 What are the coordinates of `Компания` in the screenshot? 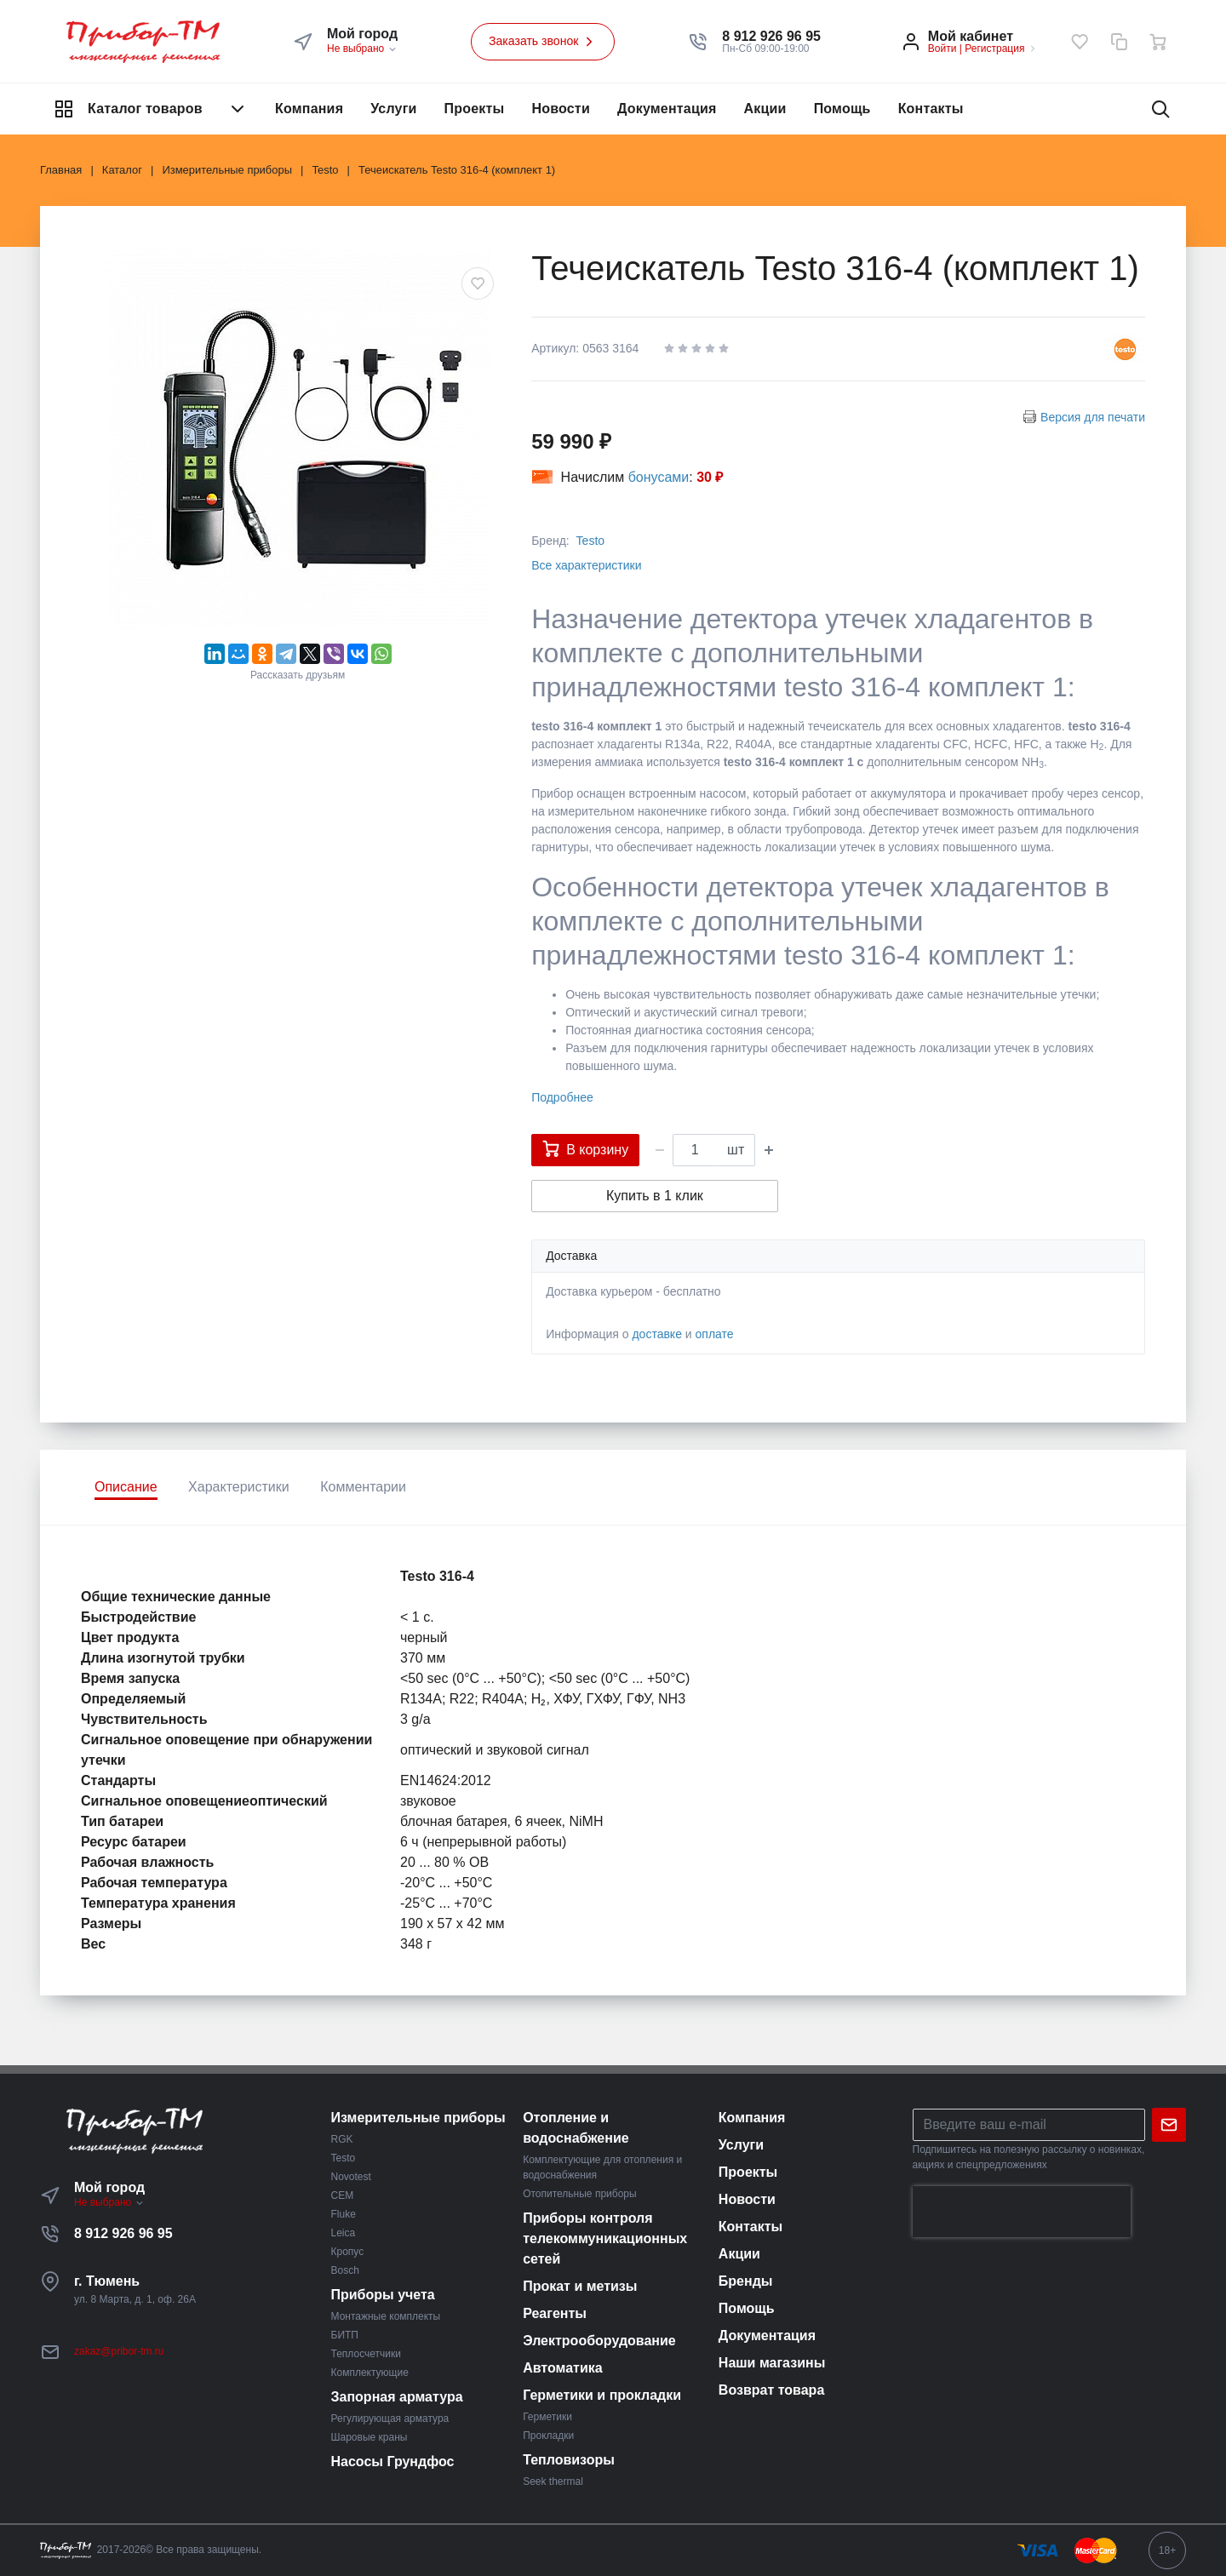 It's located at (309, 108).